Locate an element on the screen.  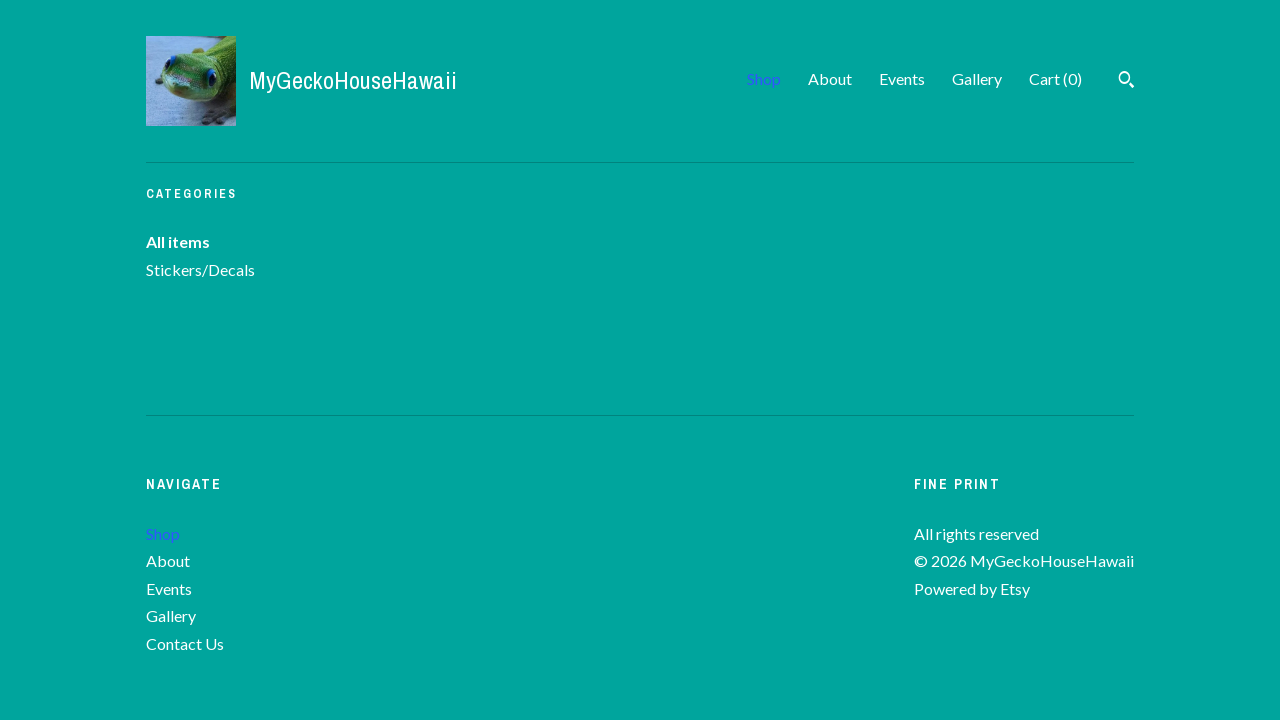
About is located at coordinates (830, 78).